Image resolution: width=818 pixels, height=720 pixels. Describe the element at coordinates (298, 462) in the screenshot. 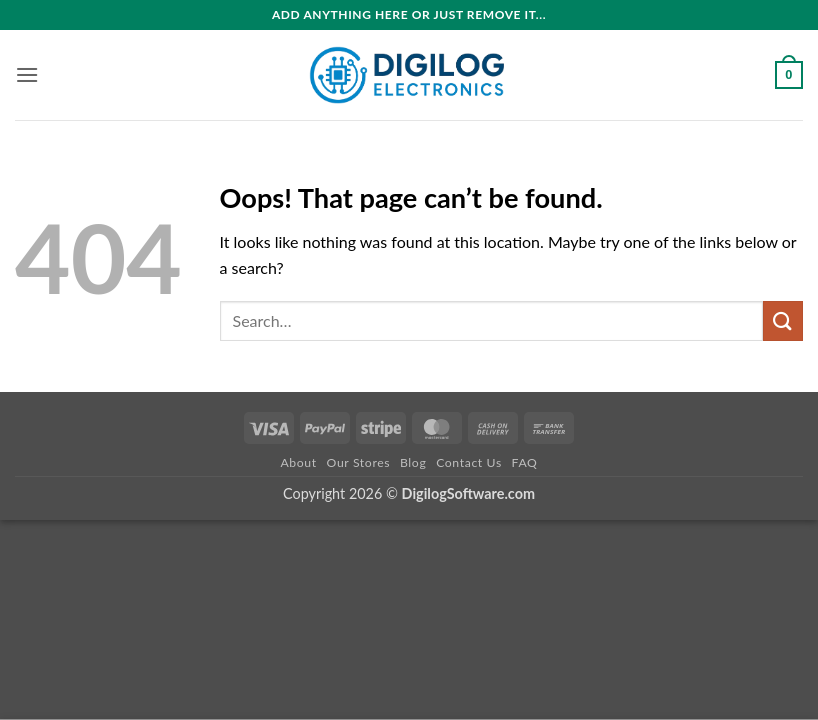

I see `About` at that location.